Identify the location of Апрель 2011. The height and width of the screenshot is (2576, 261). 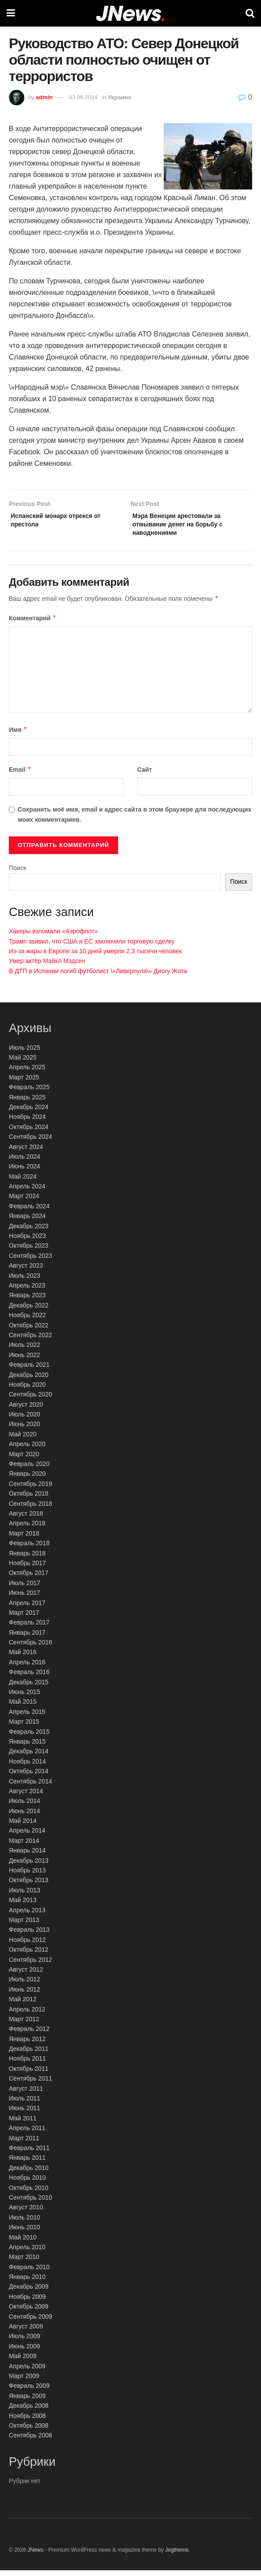
(27, 2133).